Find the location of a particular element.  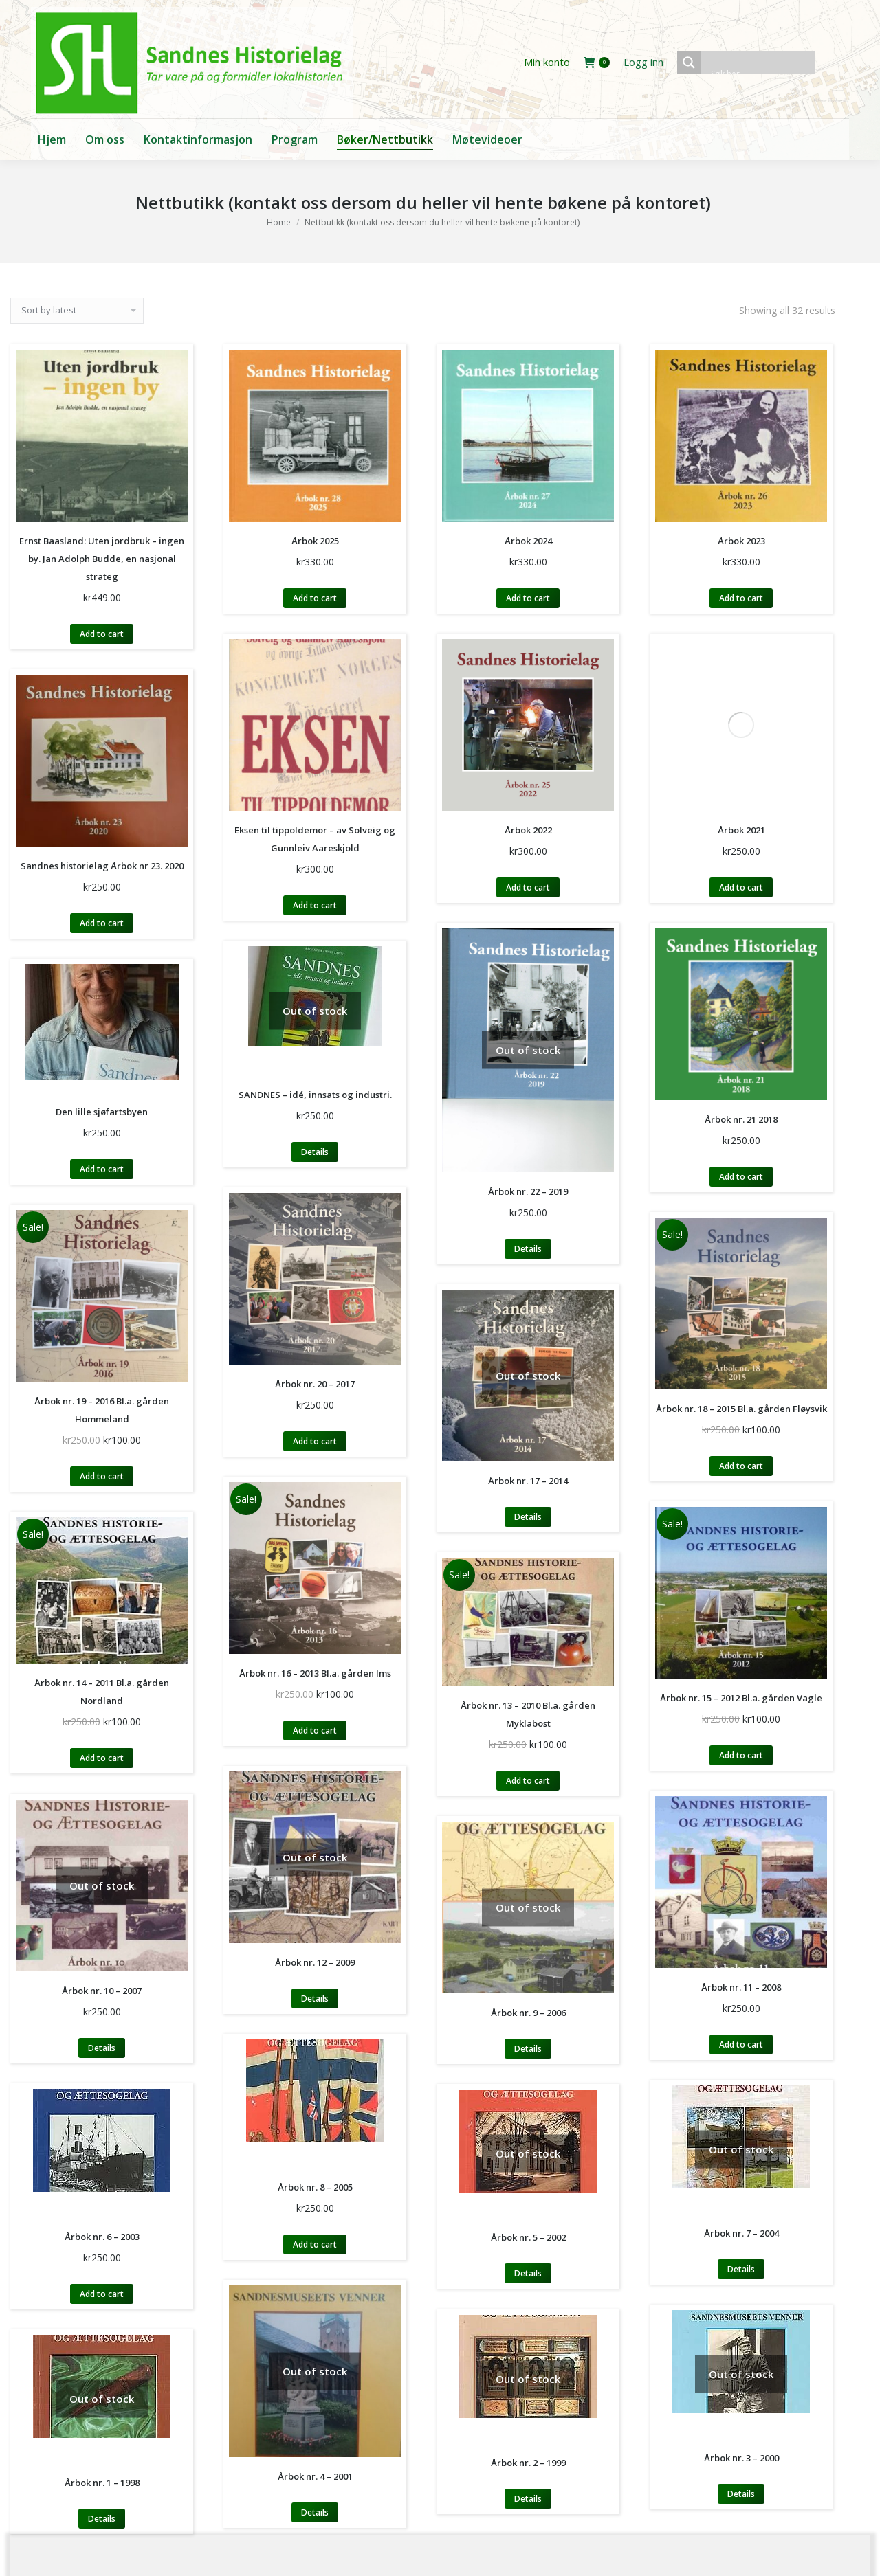

Årbok nr. 22 – 2019 is located at coordinates (528, 1191).